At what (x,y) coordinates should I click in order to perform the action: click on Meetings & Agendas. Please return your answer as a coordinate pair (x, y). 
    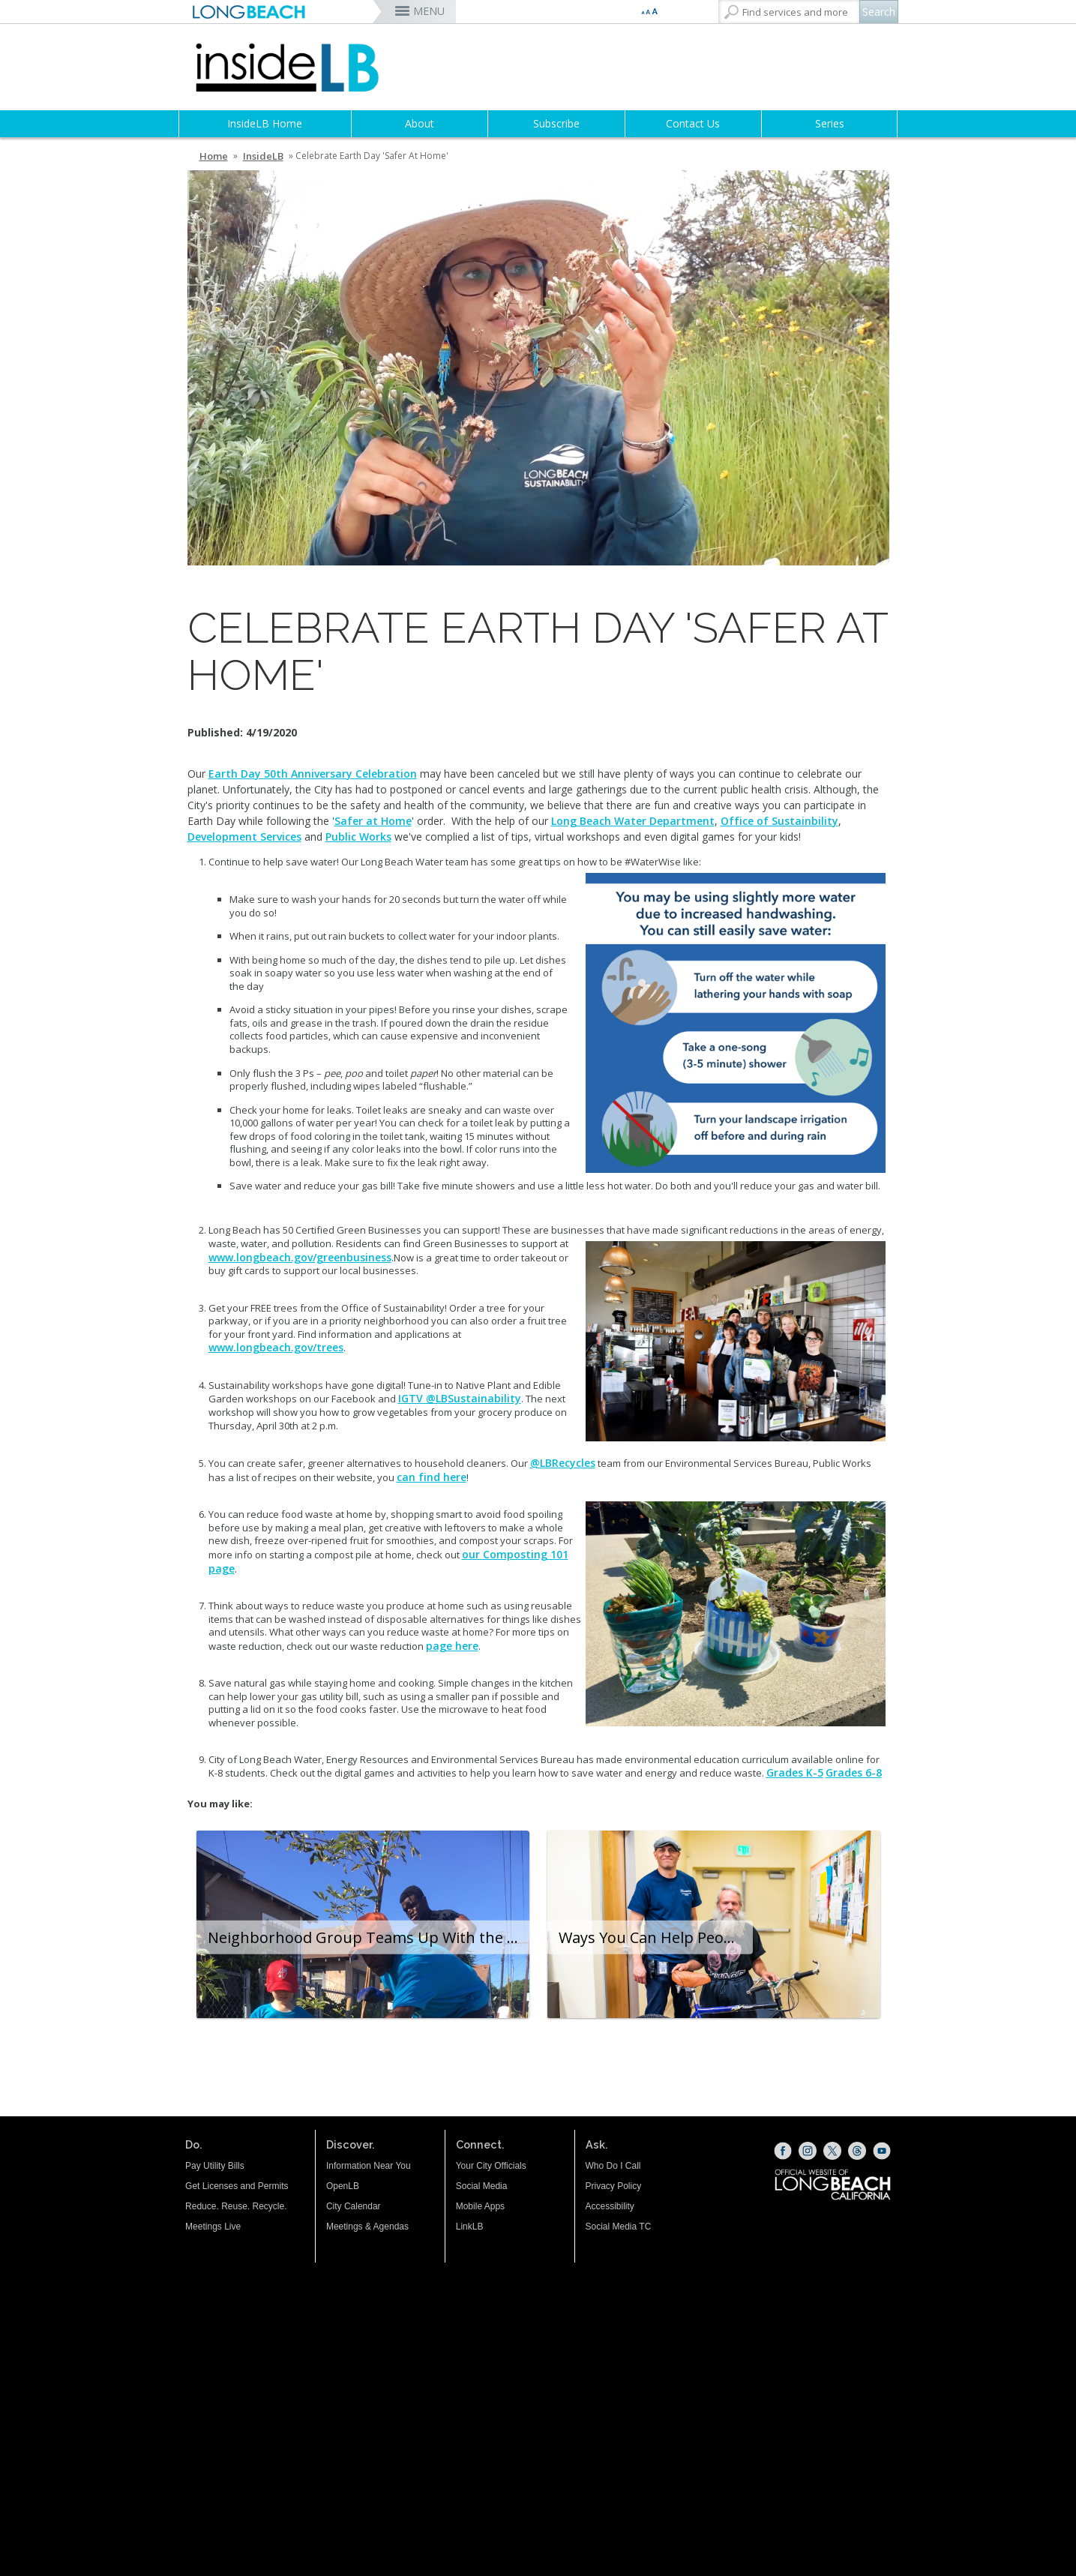
    Looking at the image, I should click on (367, 2226).